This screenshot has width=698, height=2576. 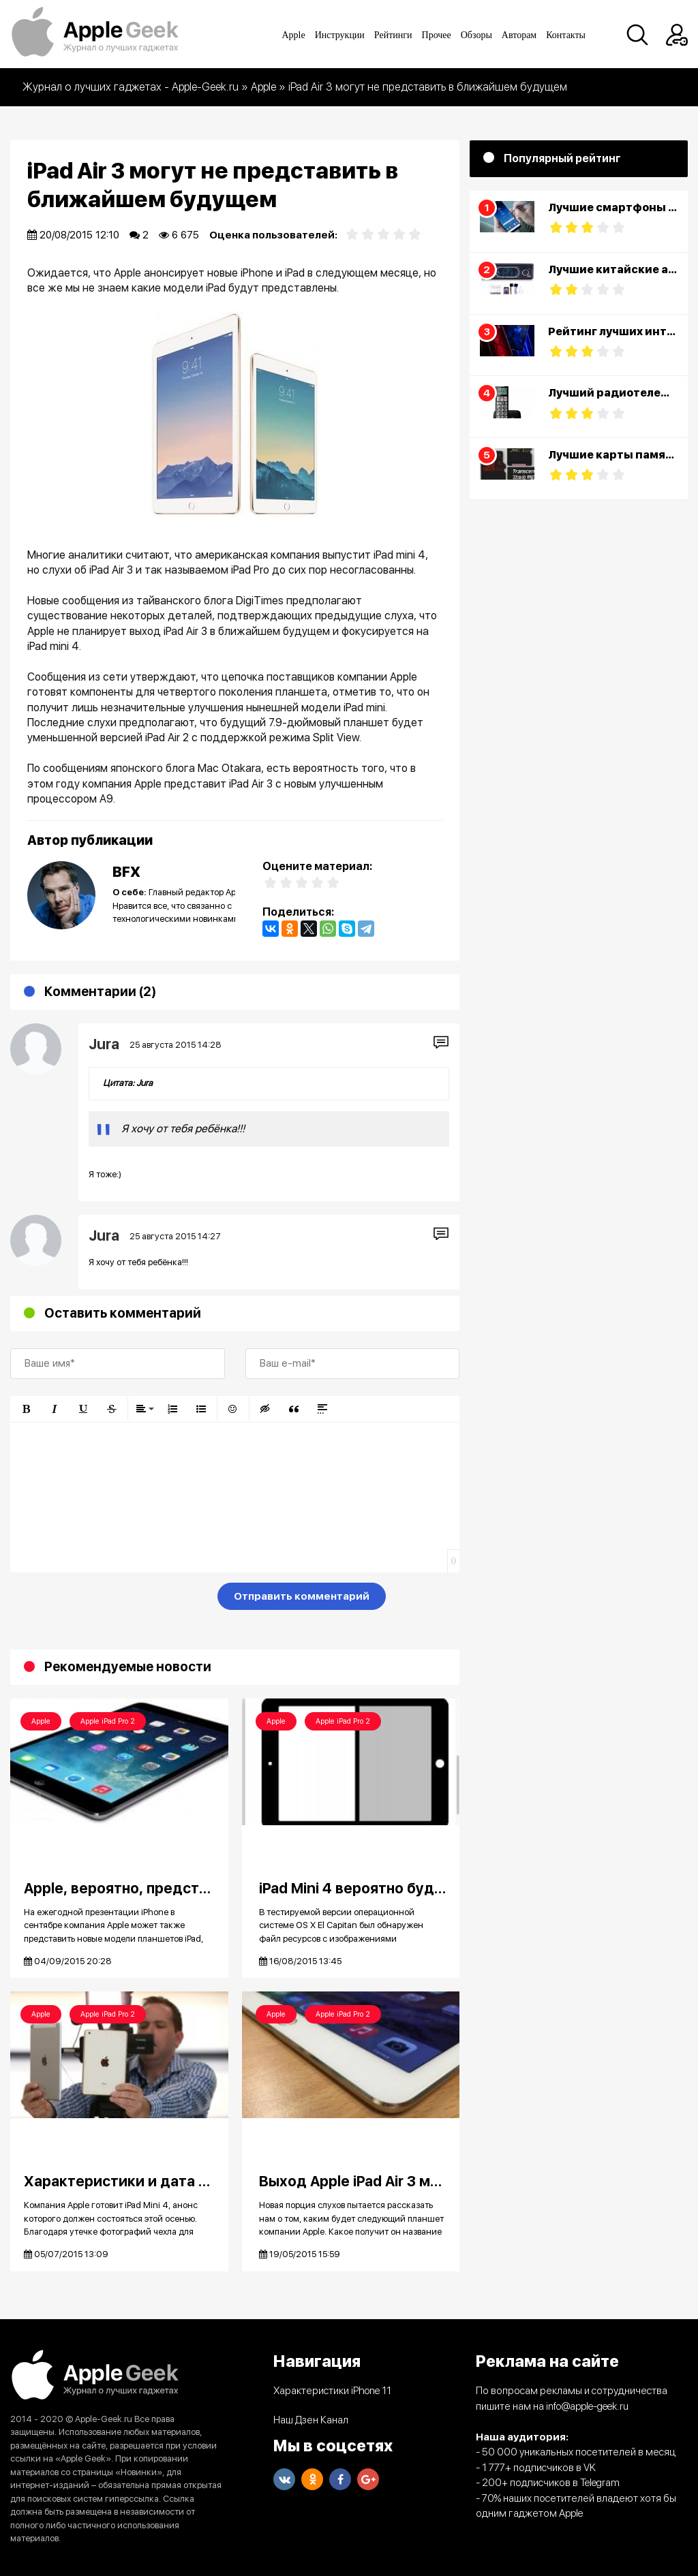 What do you see at coordinates (436, 35) in the screenshot?
I see `Прочее` at bounding box center [436, 35].